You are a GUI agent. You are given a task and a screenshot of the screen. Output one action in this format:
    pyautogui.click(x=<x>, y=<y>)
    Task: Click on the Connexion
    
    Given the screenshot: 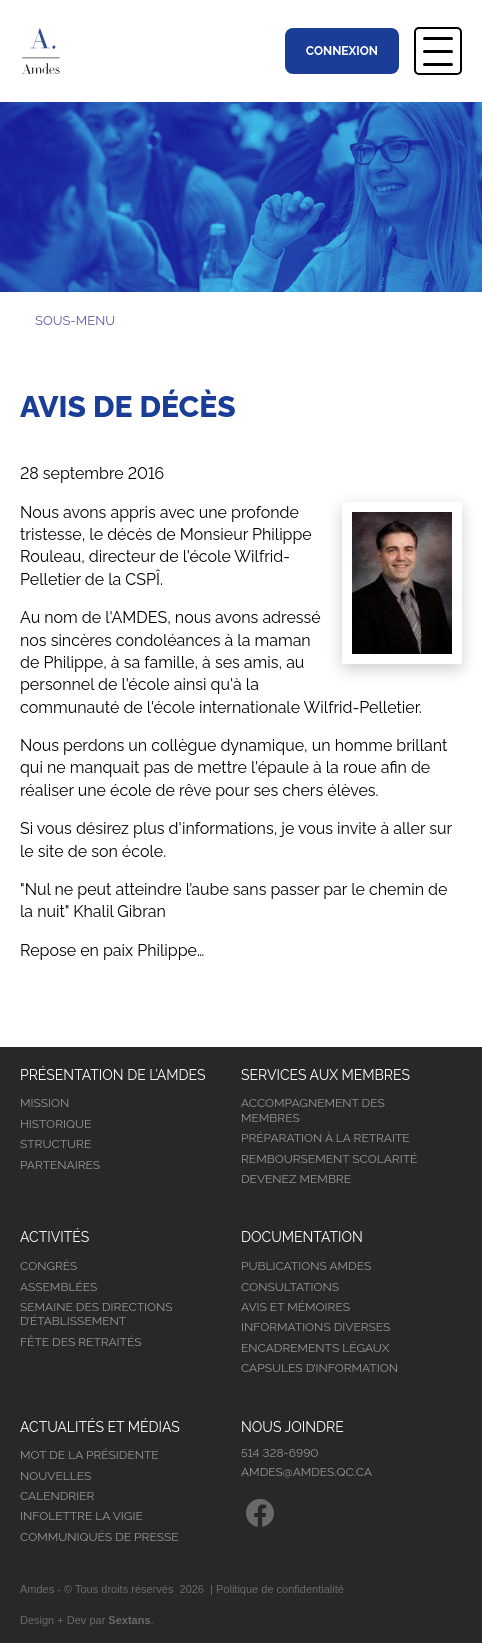 What is the action you would take?
    pyautogui.click(x=342, y=51)
    